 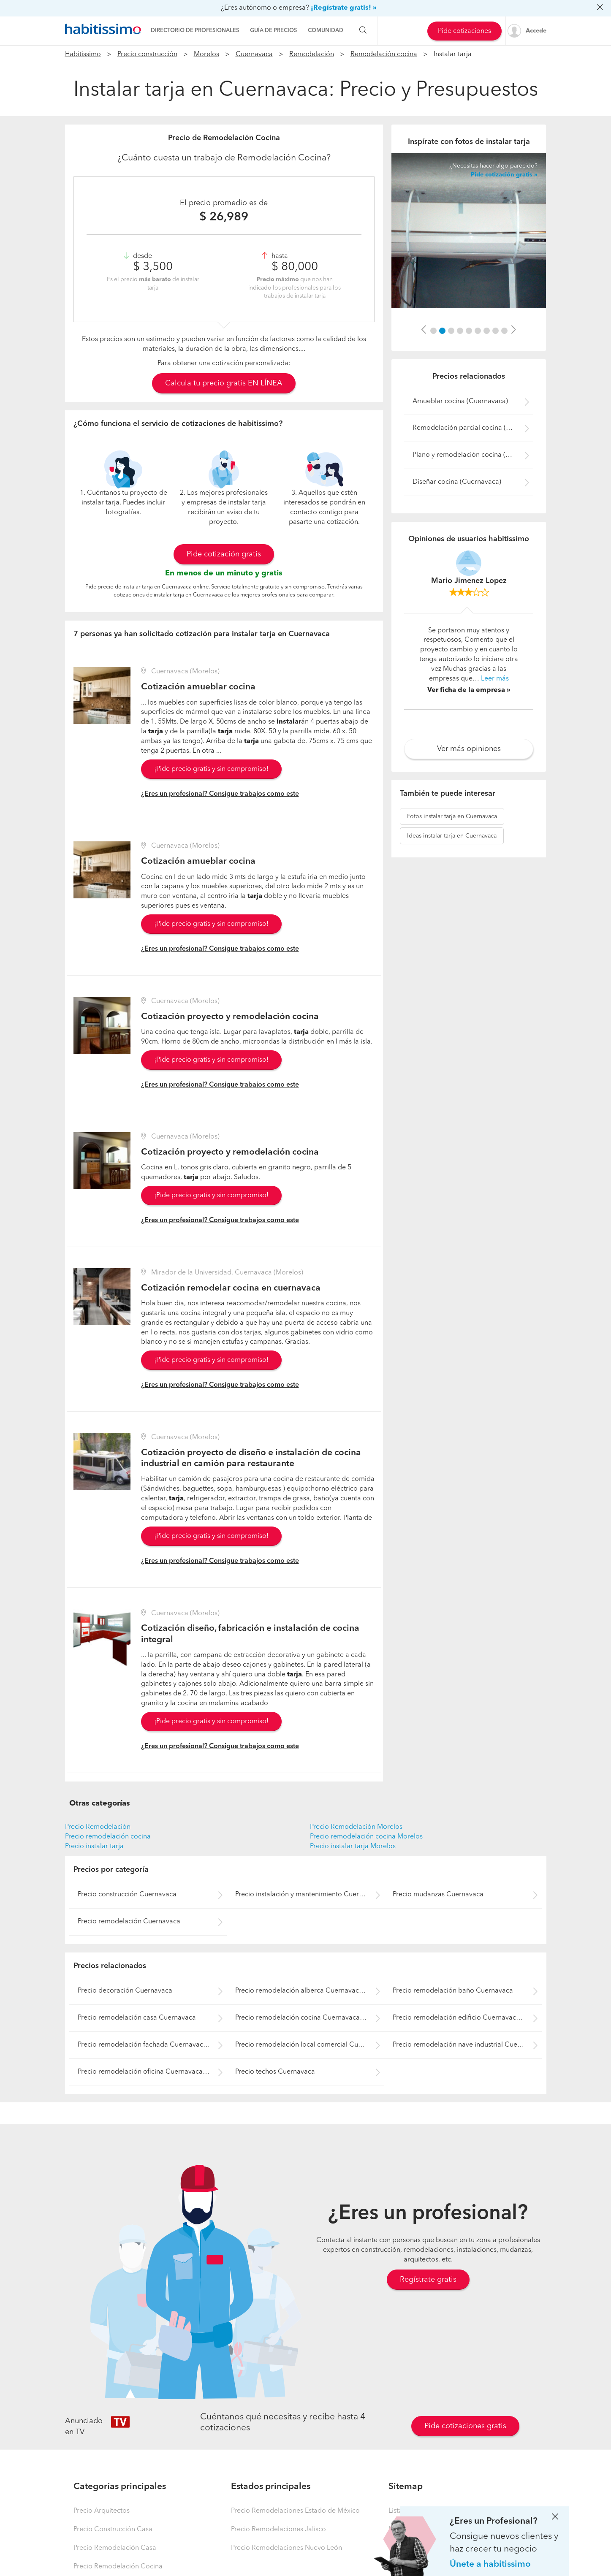 I want to click on Ver ficha de la empresa, so click(x=466, y=690).